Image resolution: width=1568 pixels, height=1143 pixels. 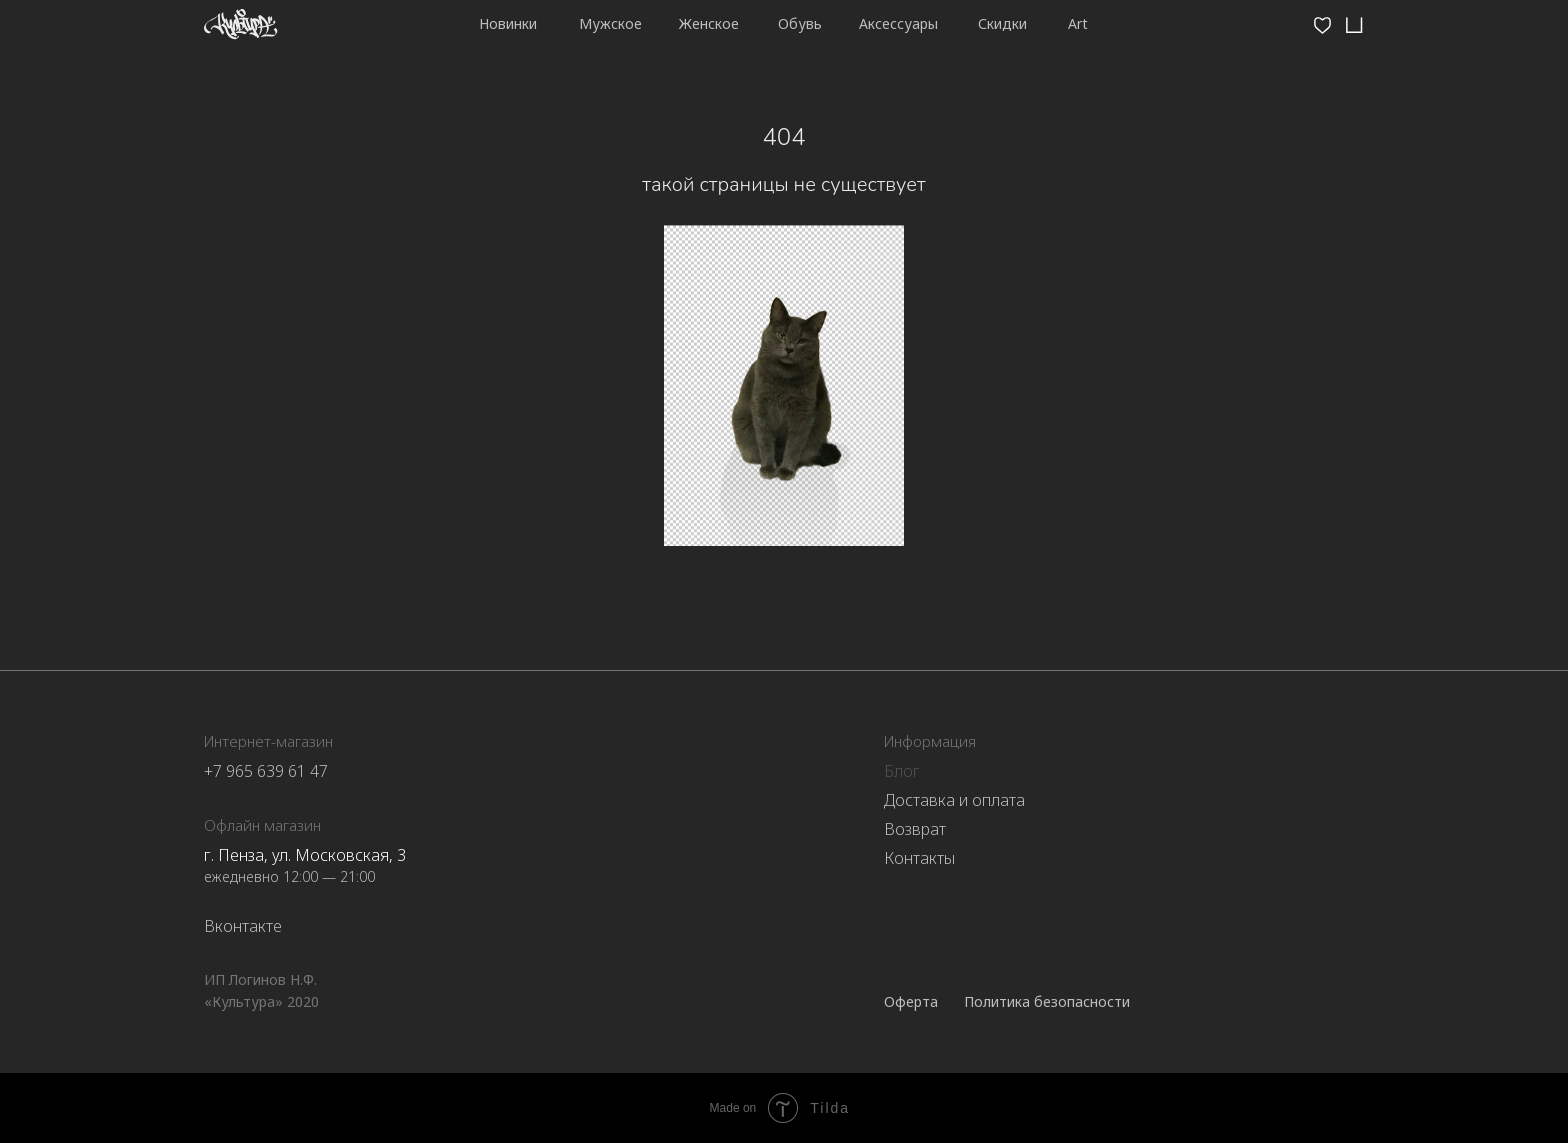 I want to click on Аксессуары, so click(x=898, y=23).